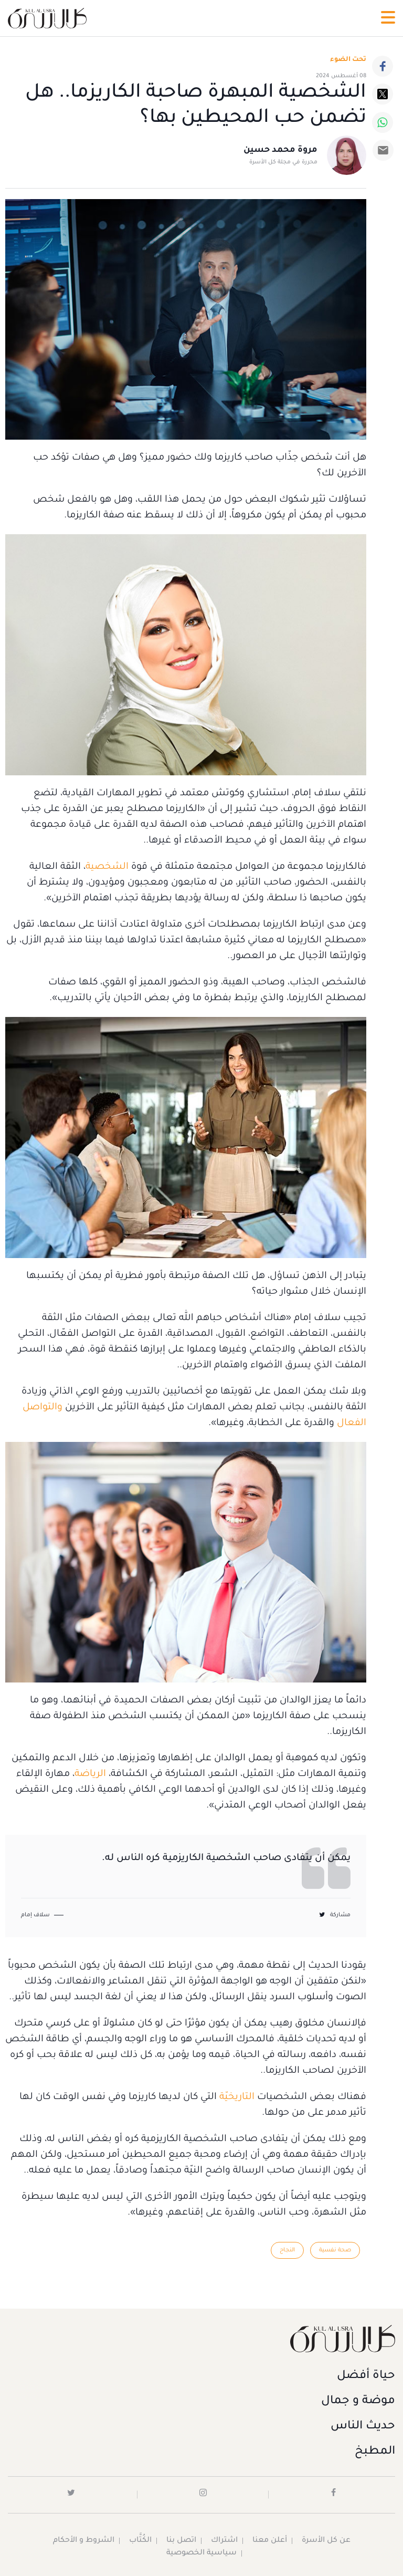 This screenshot has height=2576, width=403. Describe the element at coordinates (140, 2541) in the screenshot. I see `الكُتَّاب` at that location.